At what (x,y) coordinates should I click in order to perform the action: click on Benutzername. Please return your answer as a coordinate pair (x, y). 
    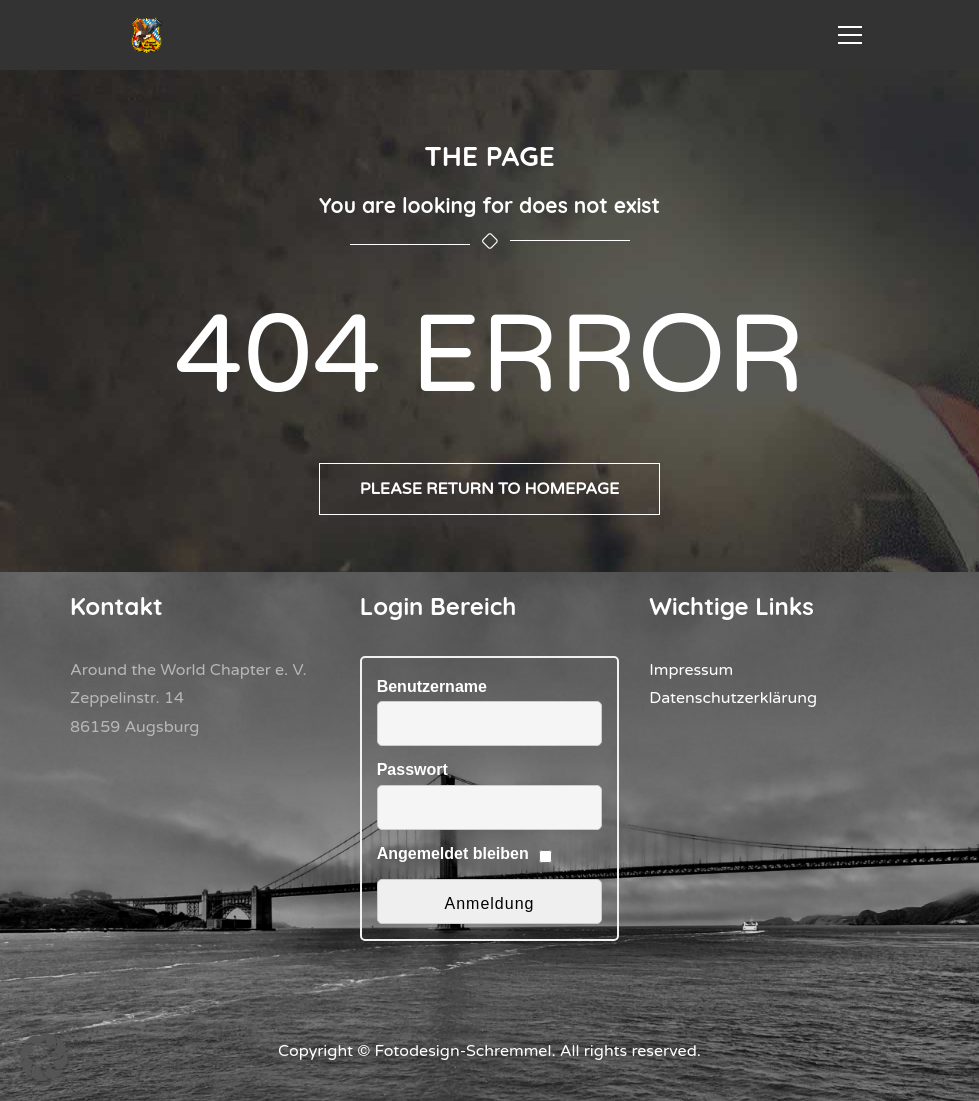
    Looking at the image, I should click on (432, 686).